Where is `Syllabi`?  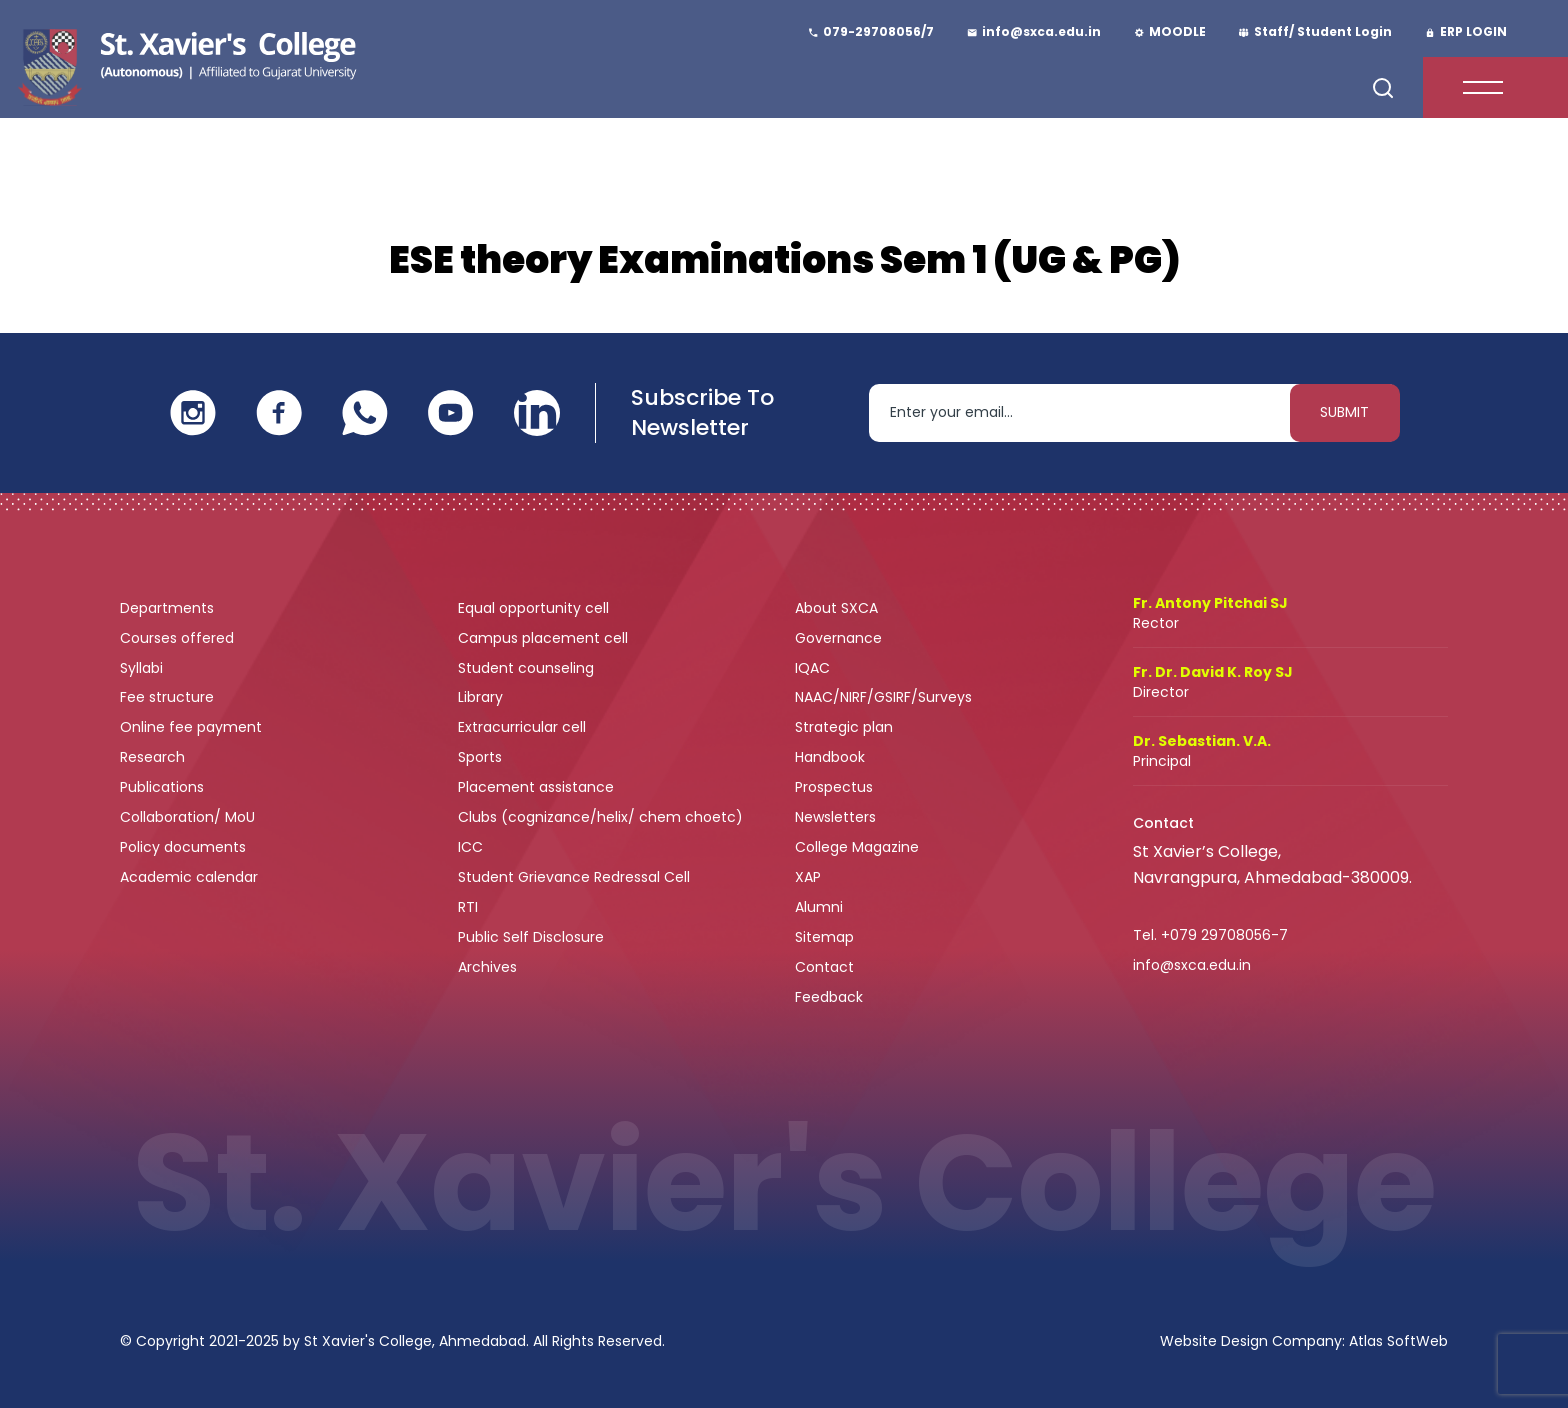
Syllabi is located at coordinates (143, 668).